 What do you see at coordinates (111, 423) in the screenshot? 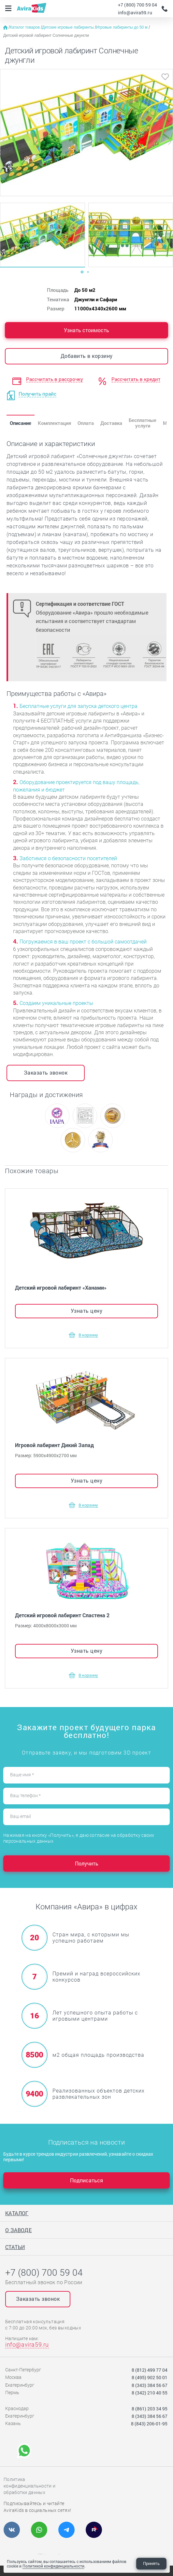
I see `Доставка` at bounding box center [111, 423].